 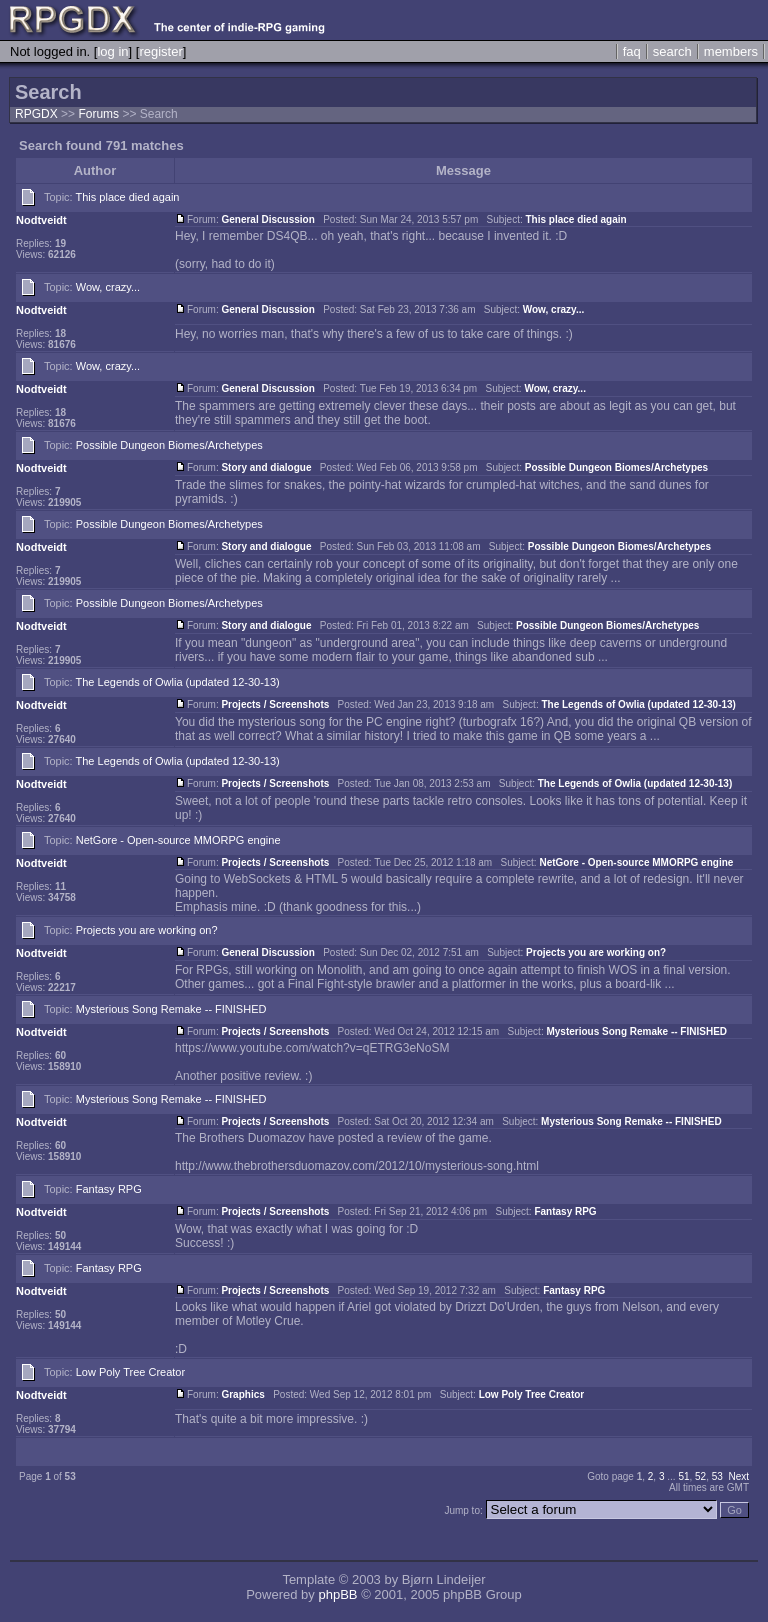 I want to click on NetGore - Open-source MMORPG engine, so click(x=178, y=840).